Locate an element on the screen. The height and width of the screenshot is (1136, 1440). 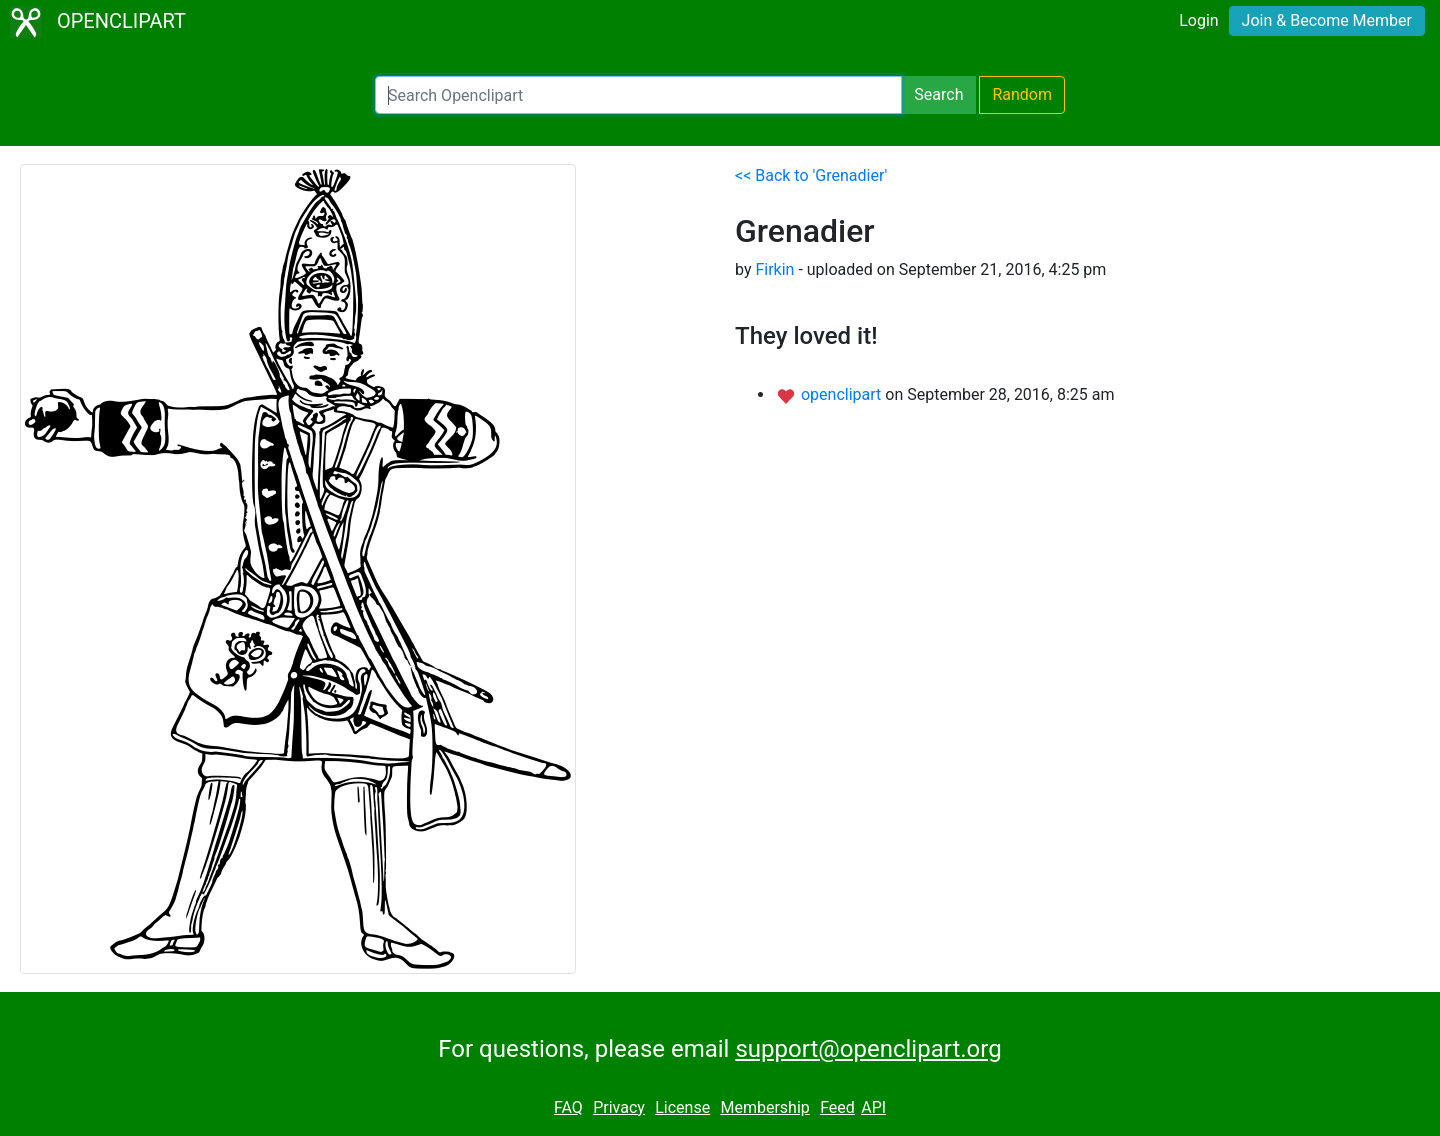
Random is located at coordinates (1022, 94).